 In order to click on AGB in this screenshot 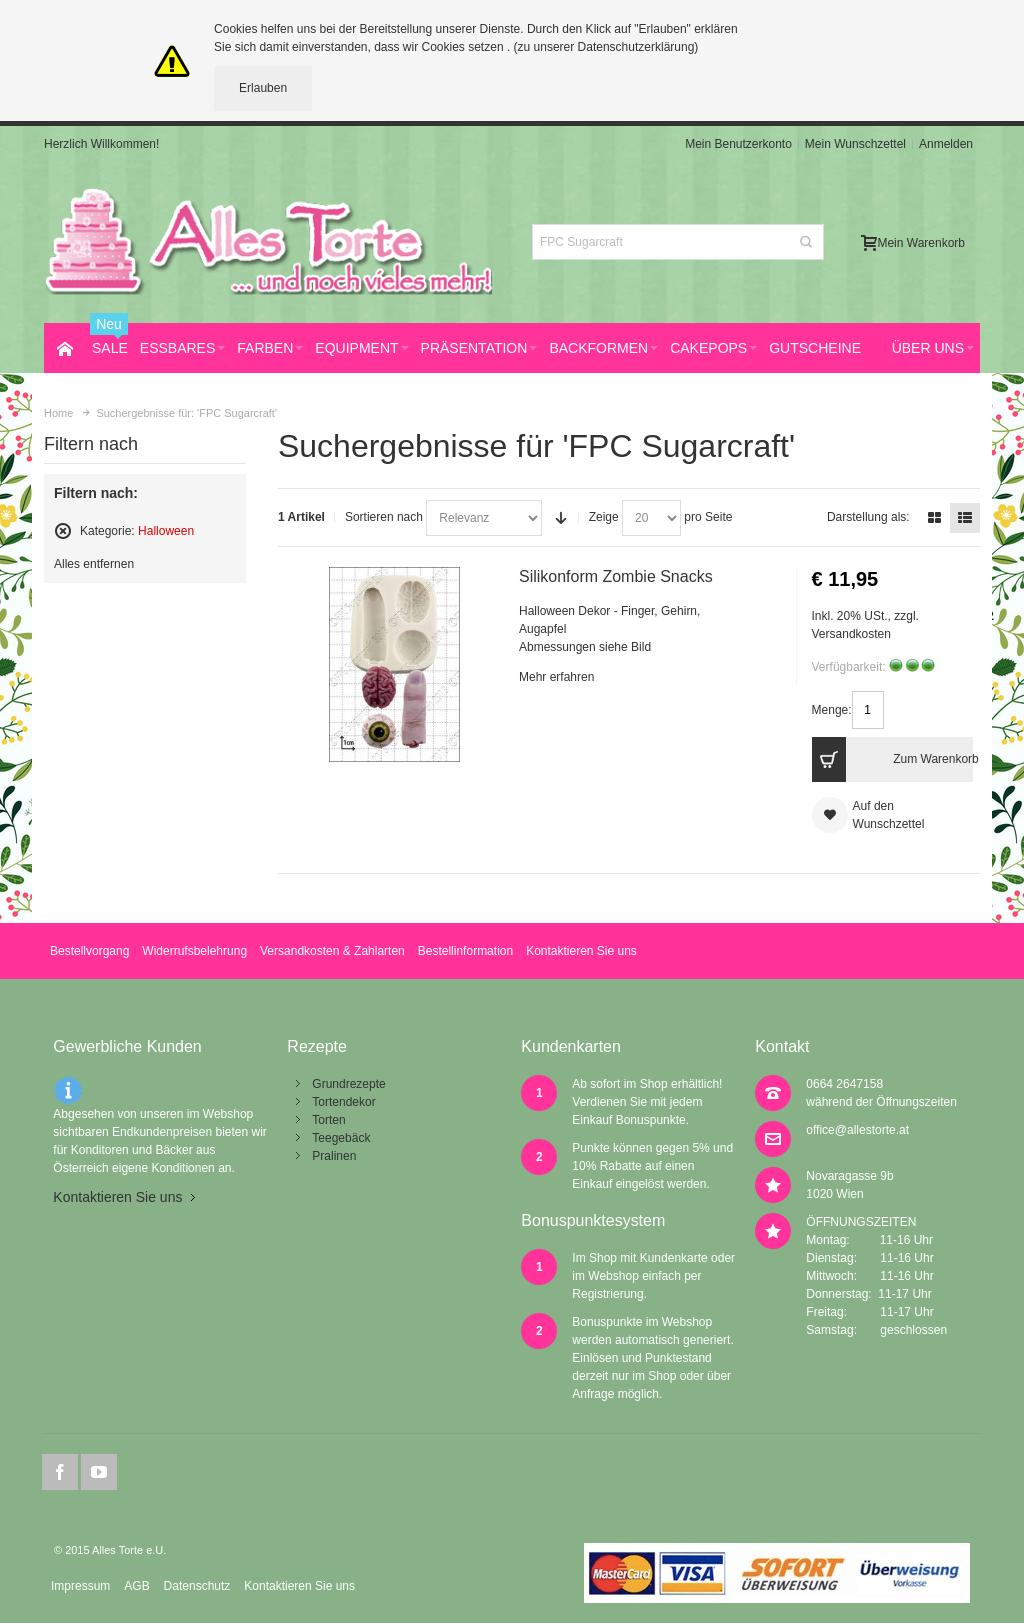, I will do `click(136, 1586)`.